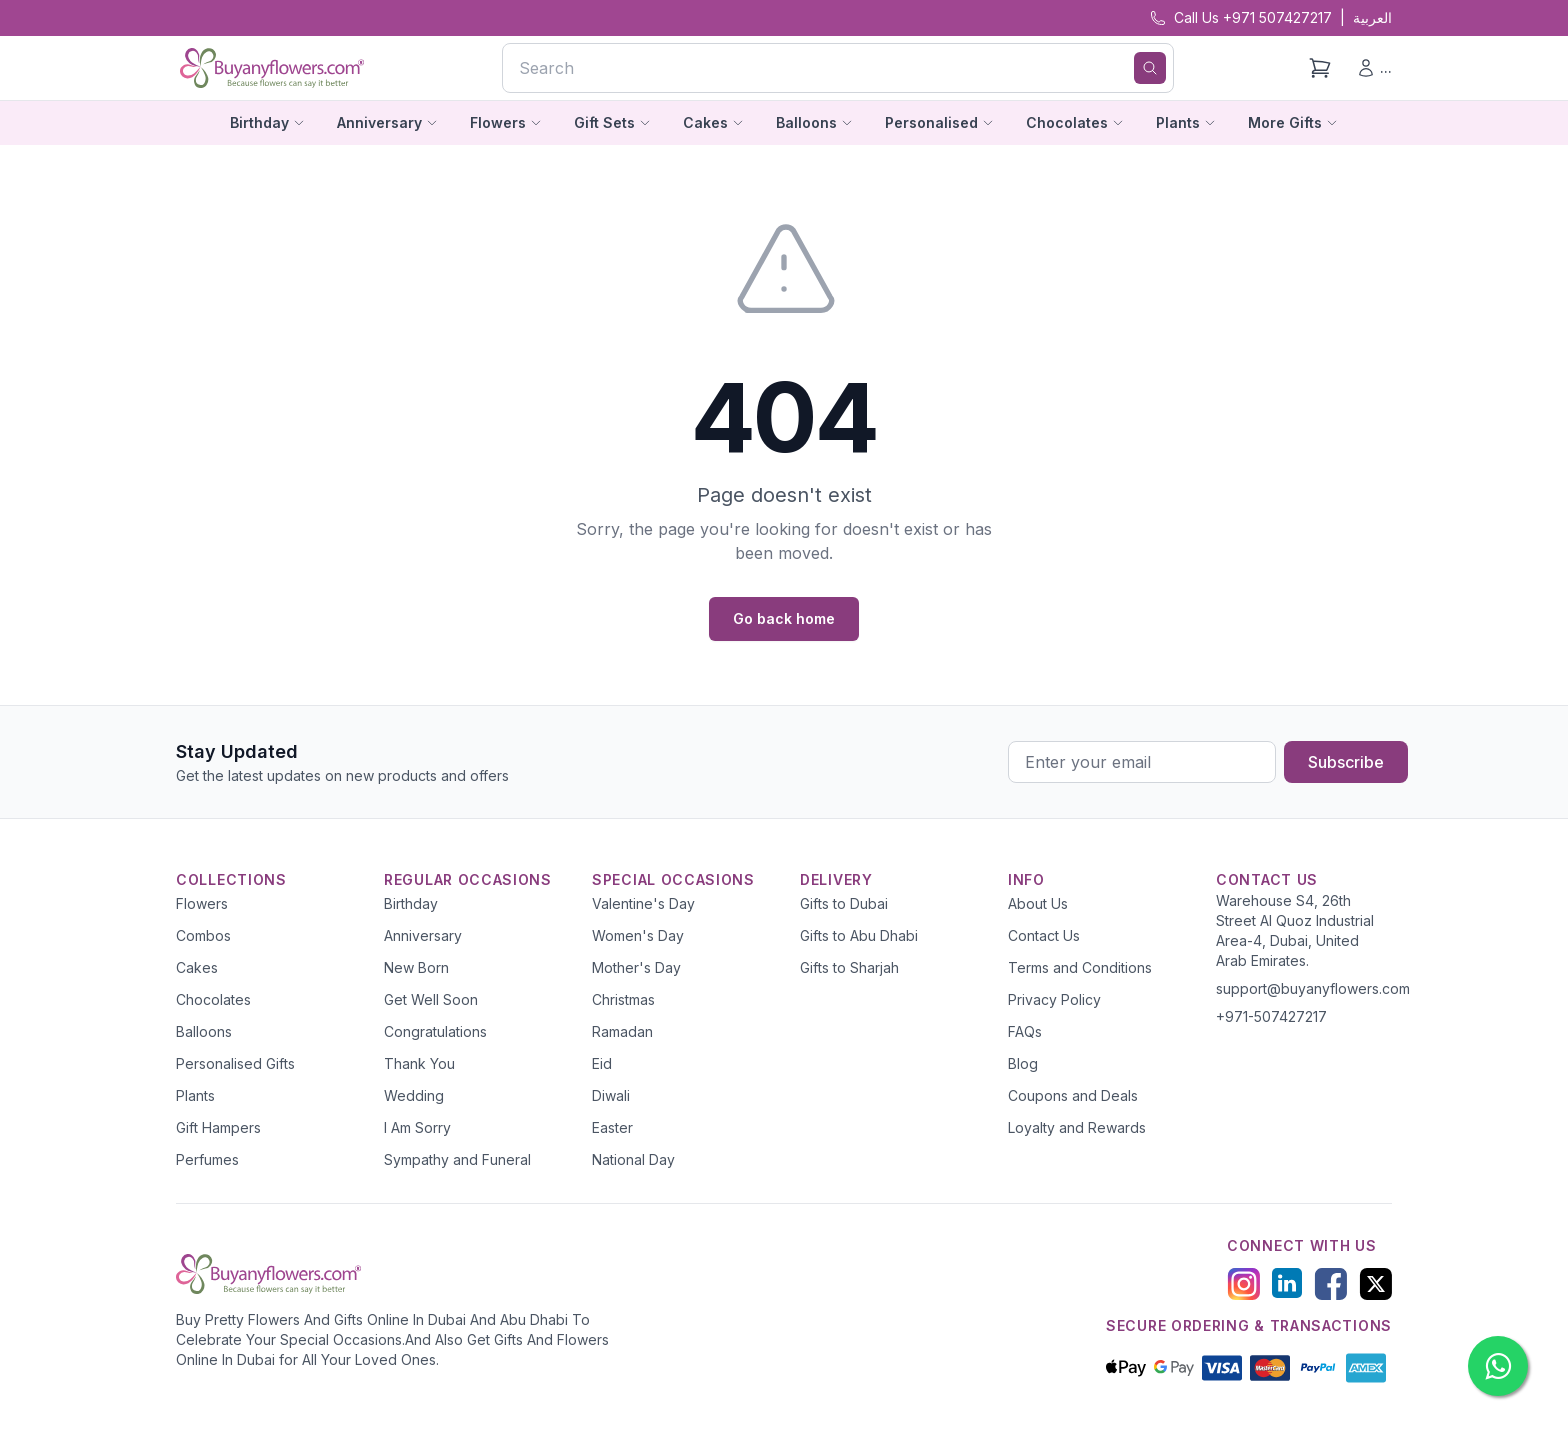 Image resolution: width=1568 pixels, height=1436 pixels. I want to click on Plants, so click(195, 1095).